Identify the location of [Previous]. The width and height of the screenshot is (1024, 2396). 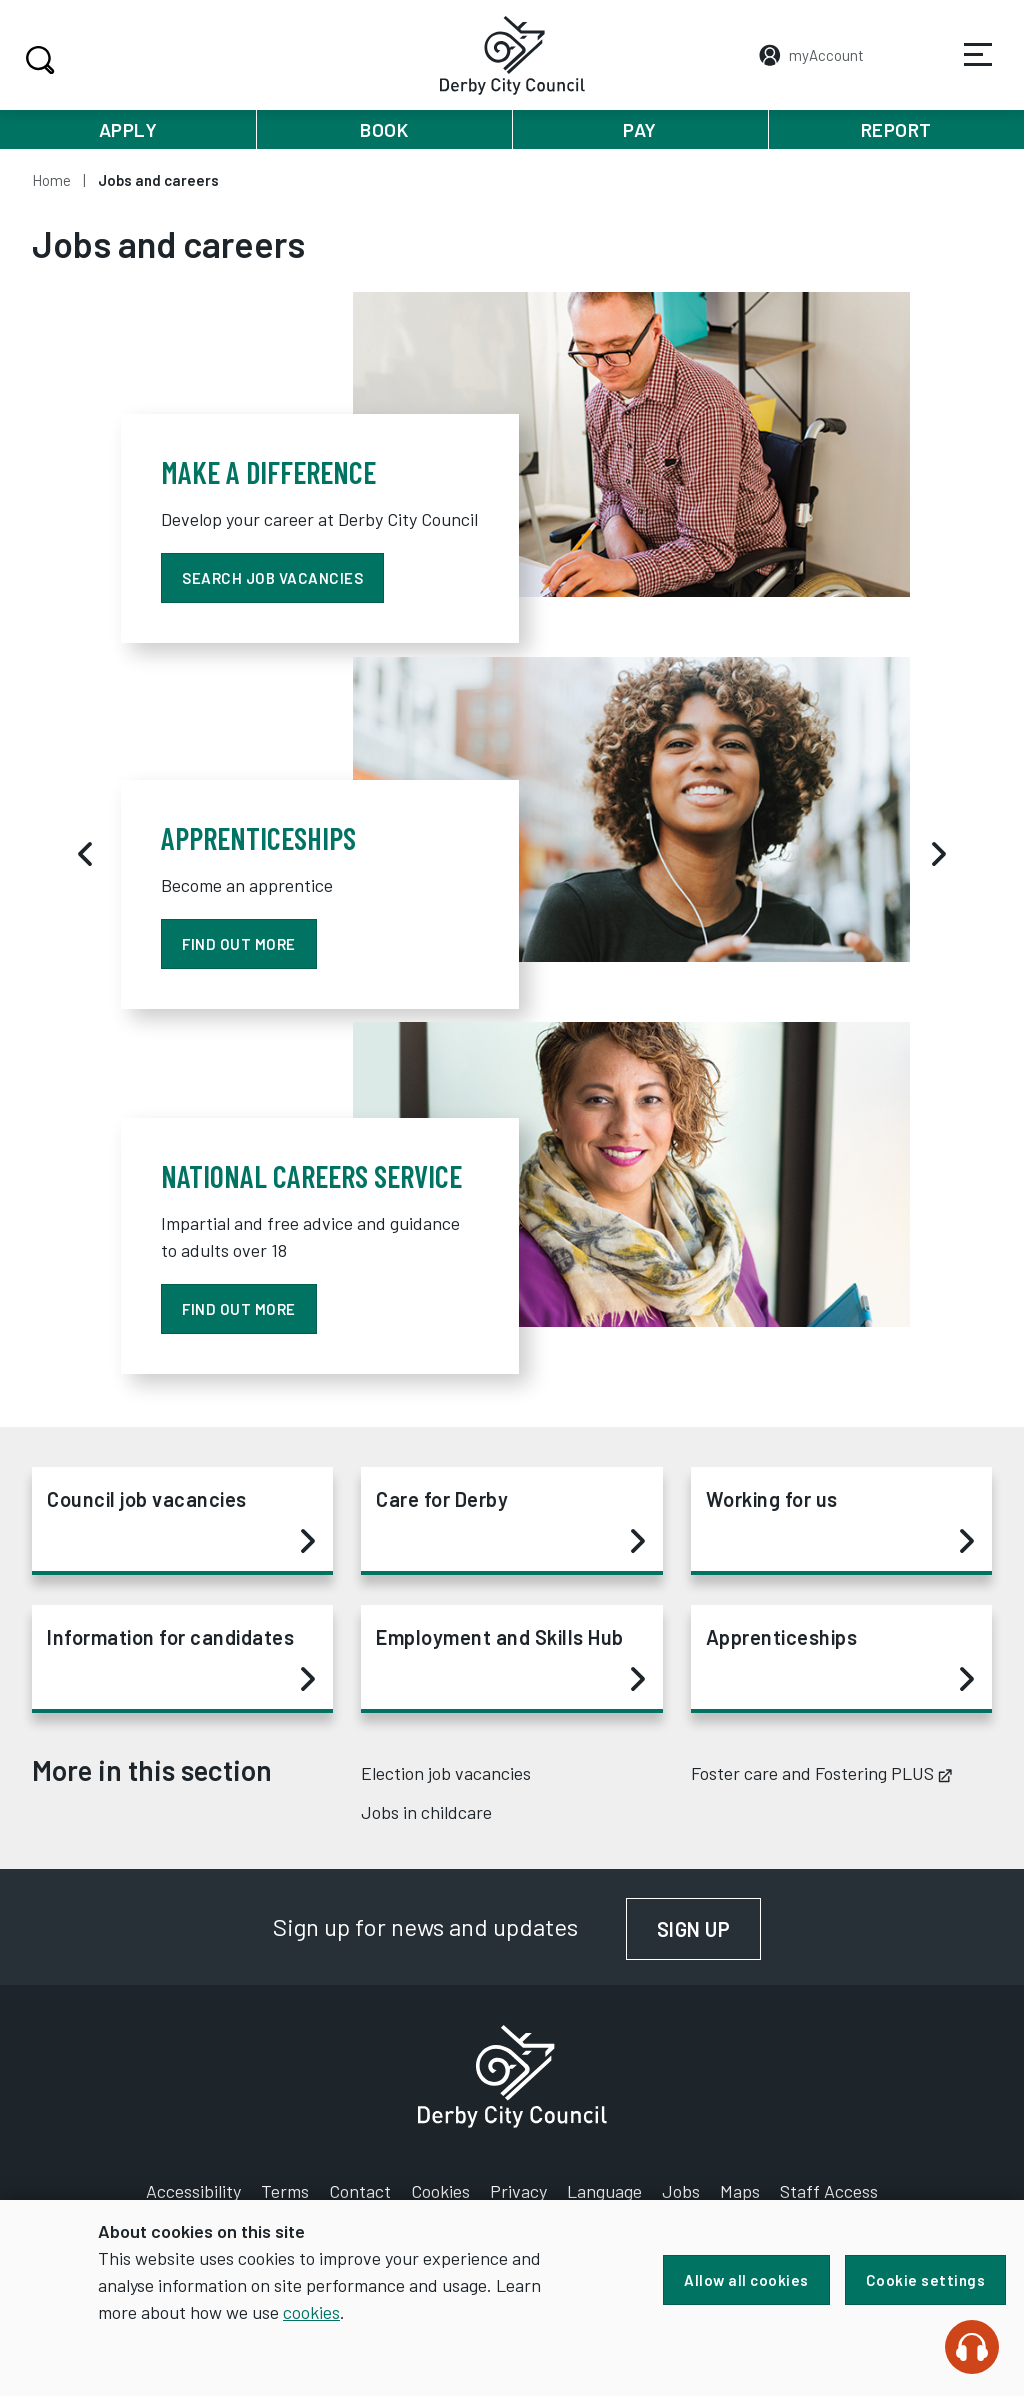
(85, 854).